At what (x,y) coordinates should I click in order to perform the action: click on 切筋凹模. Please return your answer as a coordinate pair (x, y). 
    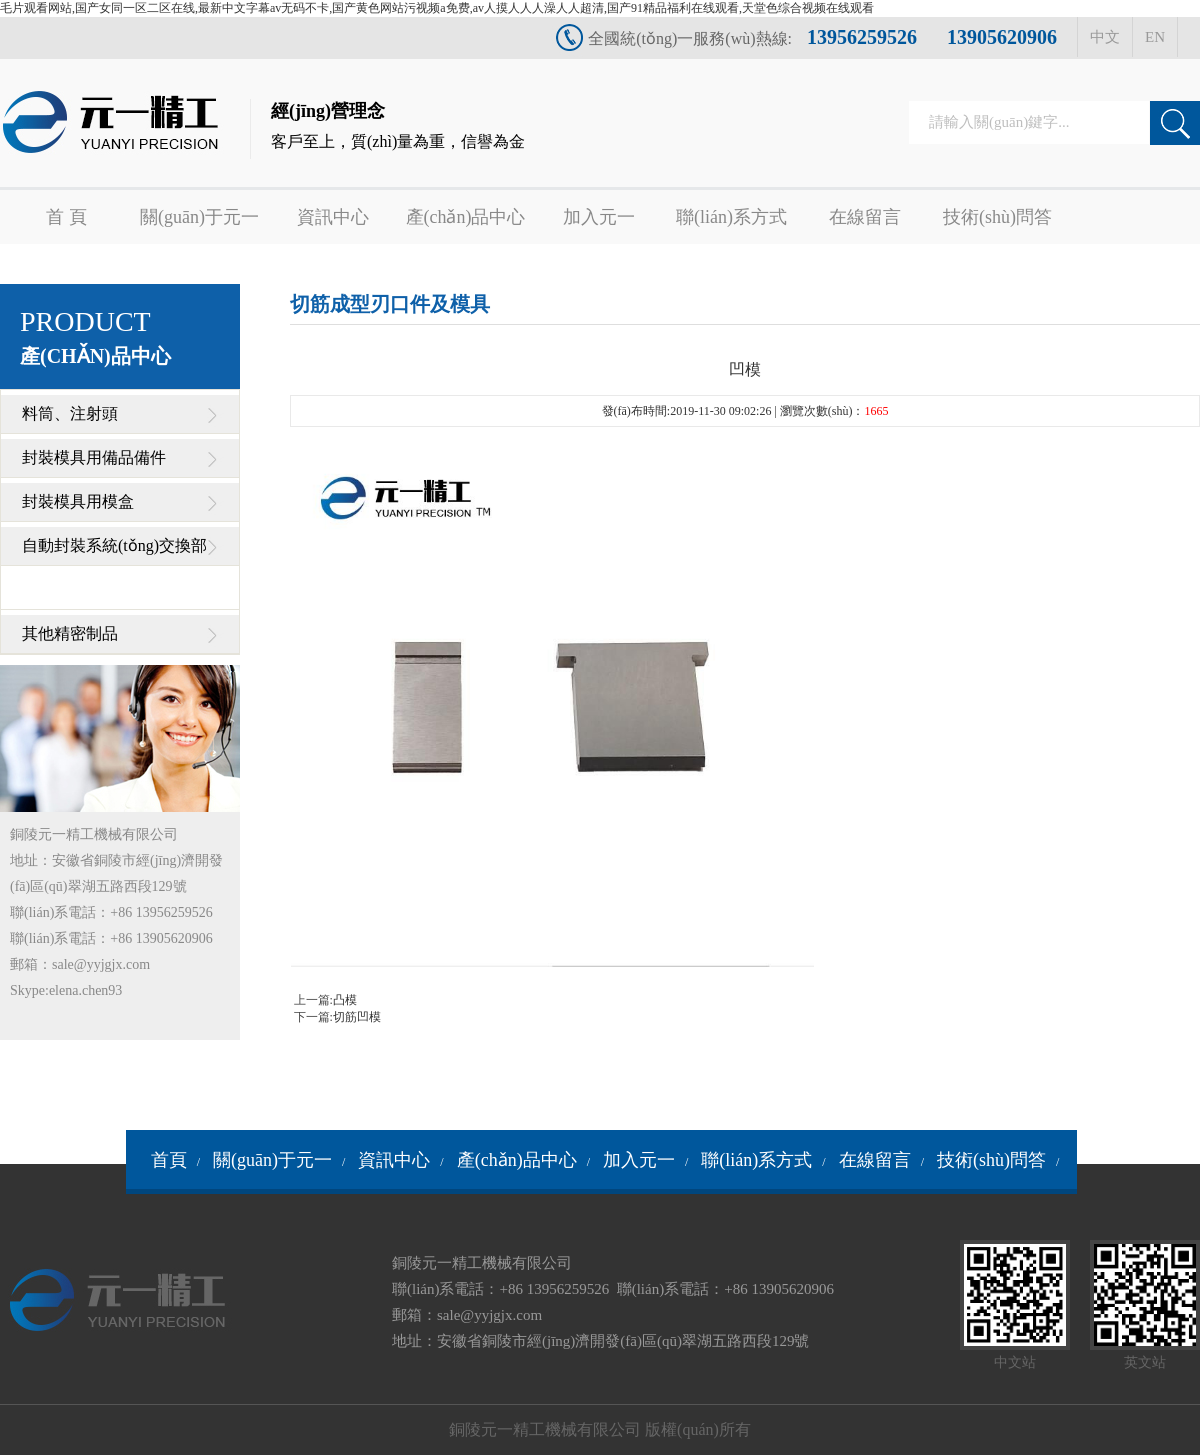
    Looking at the image, I should click on (357, 1017).